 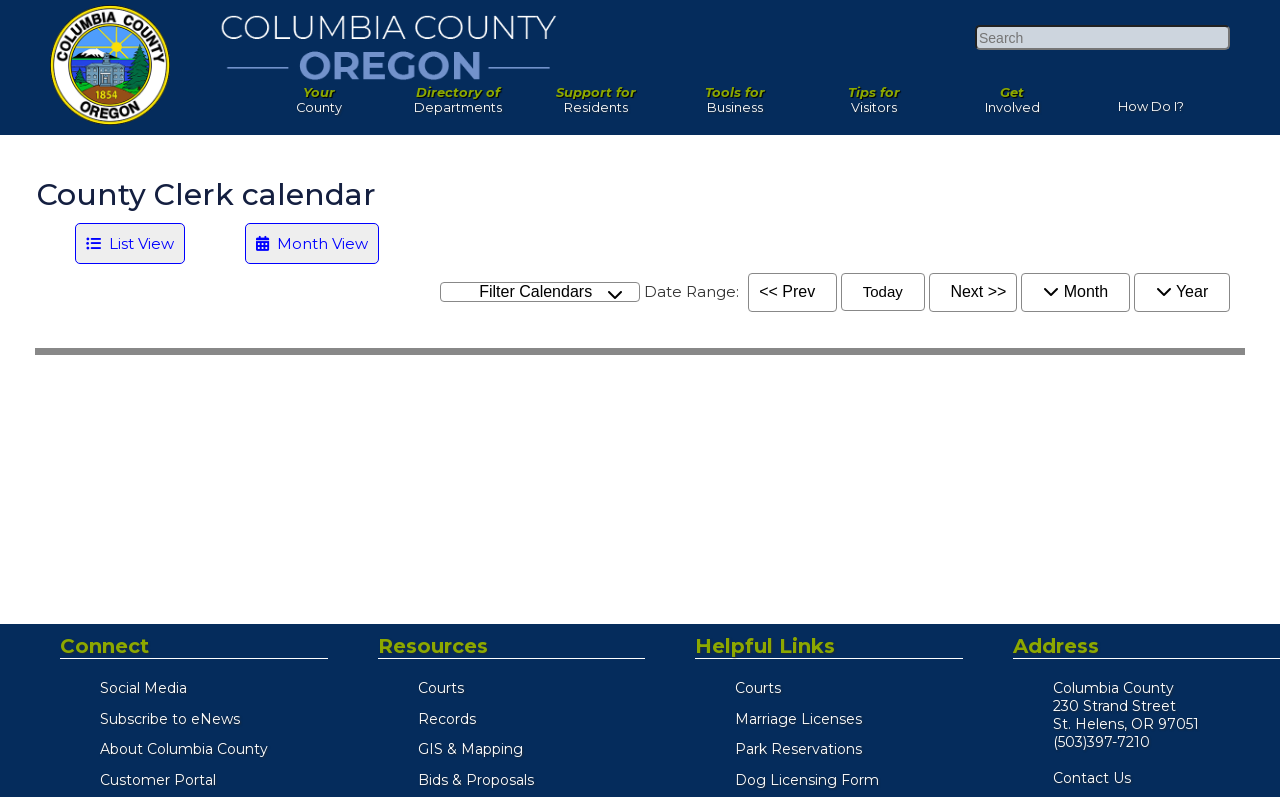 I want to click on Today, so click(x=883, y=291).